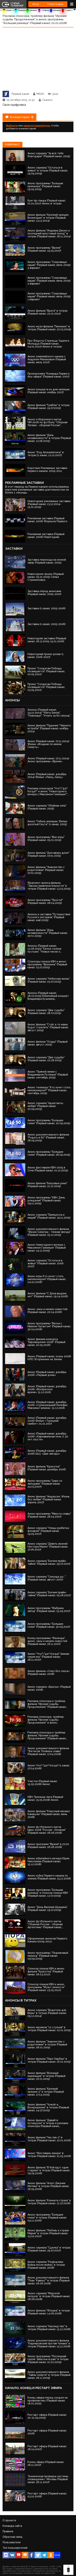  I want to click on Войдите, so click(12, 125).